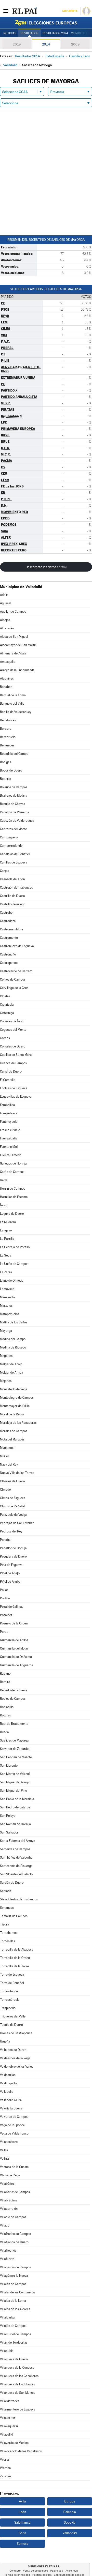 This screenshot has height=2576, width=92. What do you see at coordinates (12, 1021) in the screenshot?
I see `Cogeces de Íscar` at bounding box center [12, 1021].